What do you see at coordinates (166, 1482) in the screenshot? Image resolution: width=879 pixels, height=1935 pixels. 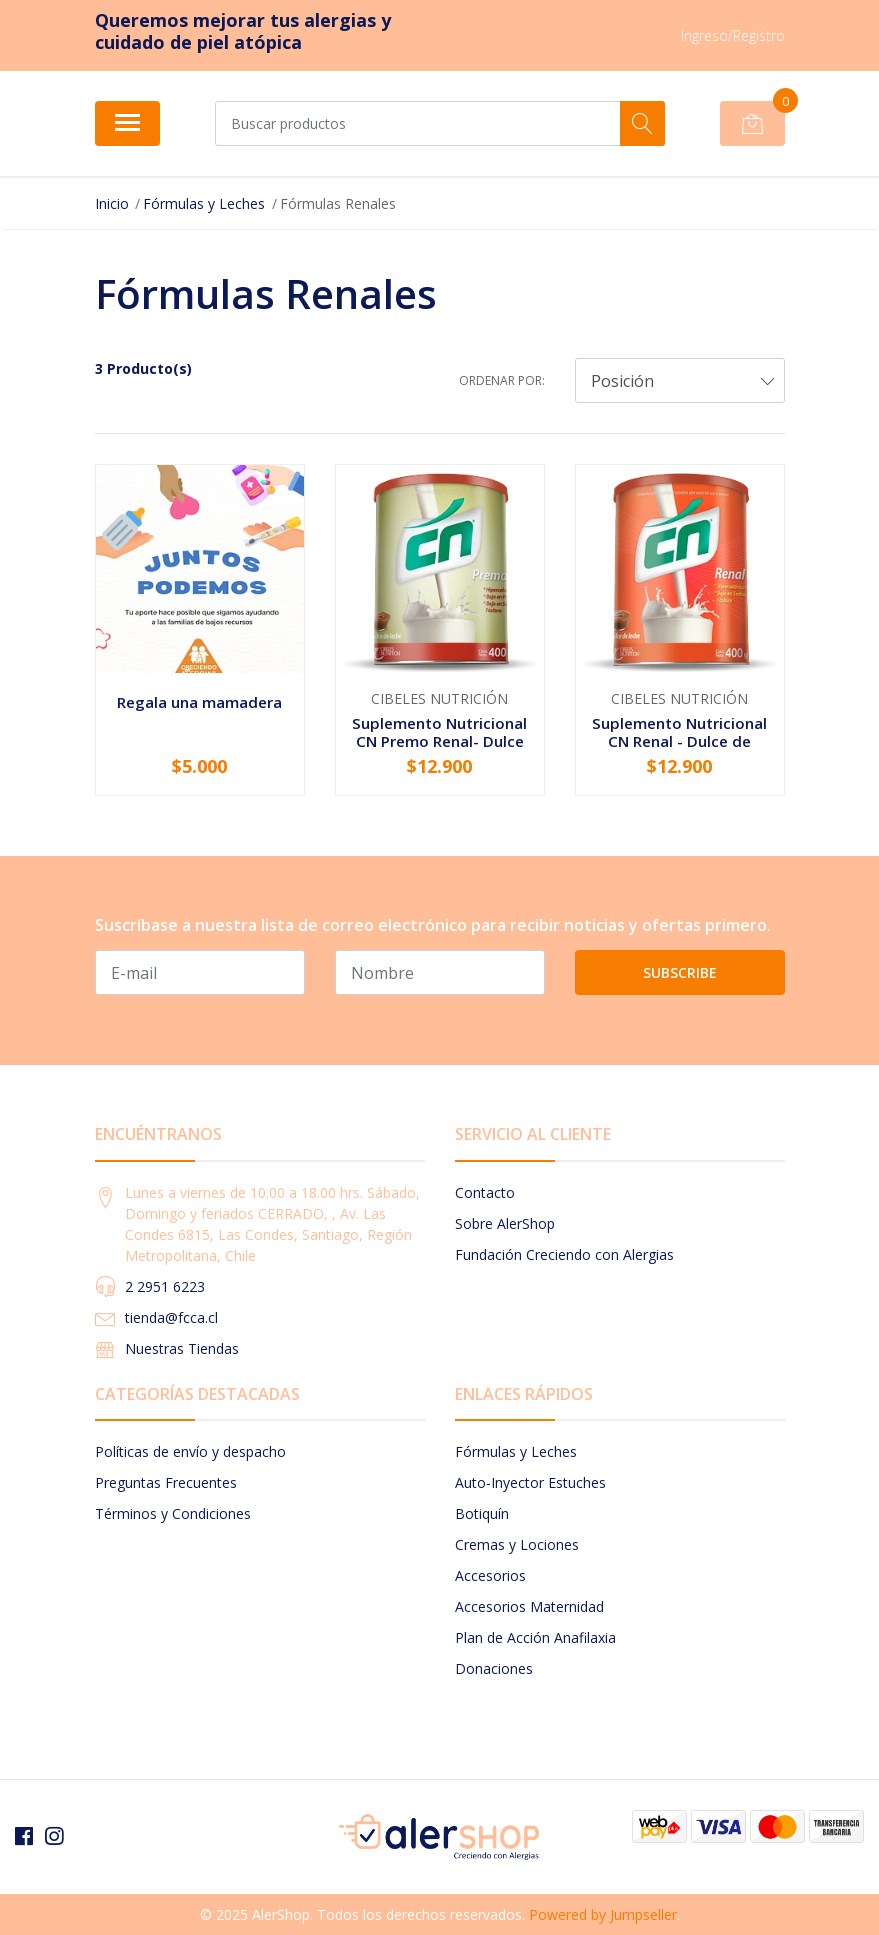 I see `Preguntas Frecuentes` at bounding box center [166, 1482].